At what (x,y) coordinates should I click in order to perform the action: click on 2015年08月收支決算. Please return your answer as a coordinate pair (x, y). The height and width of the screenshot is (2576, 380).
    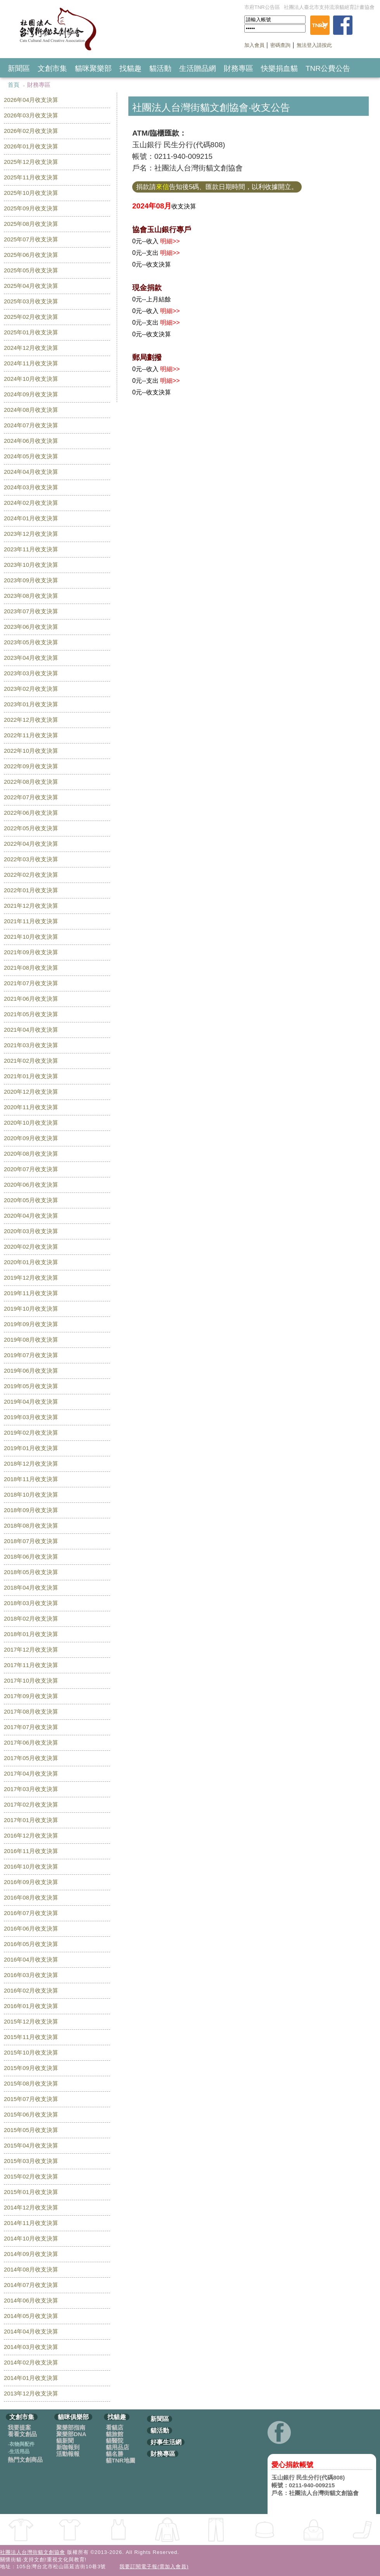
    Looking at the image, I should click on (31, 2083).